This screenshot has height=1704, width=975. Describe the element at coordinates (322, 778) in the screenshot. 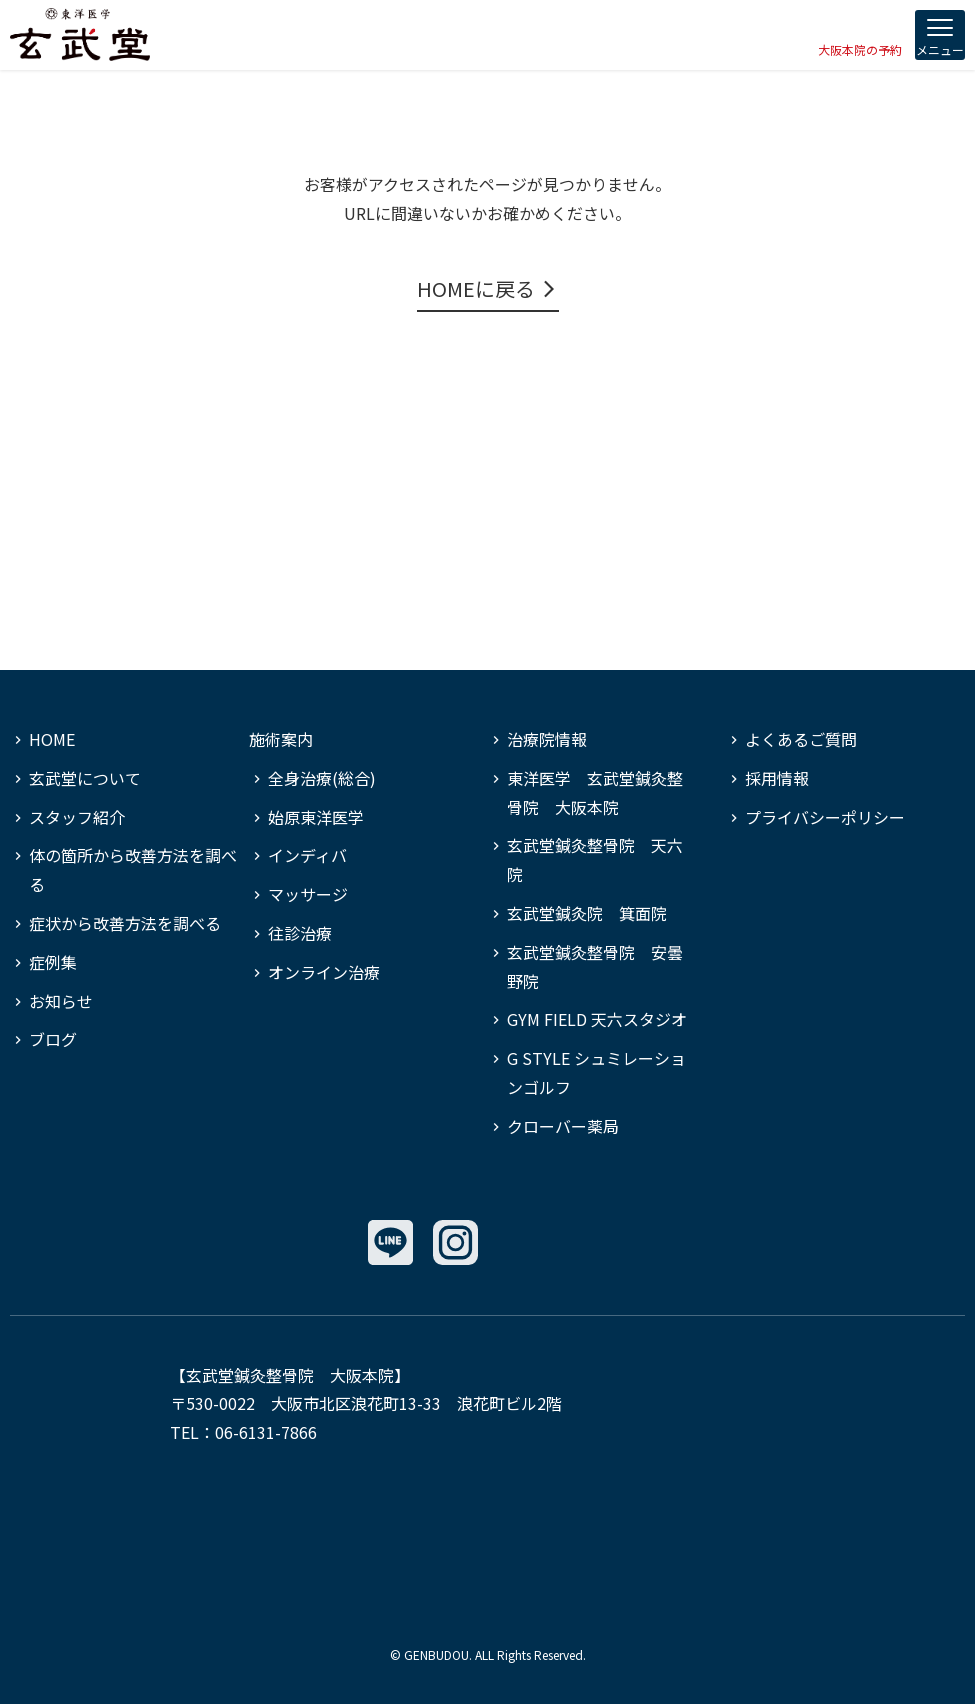

I see `全身治療(総合)` at that location.